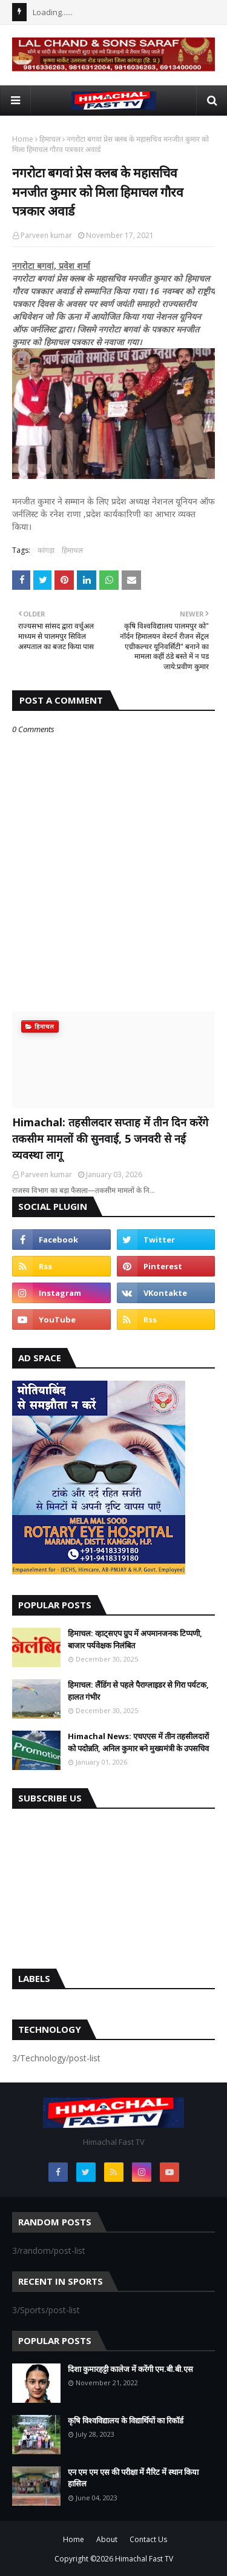 The width and height of the screenshot is (227, 2576). Describe the element at coordinates (148, 2539) in the screenshot. I see `Contact Us` at that location.